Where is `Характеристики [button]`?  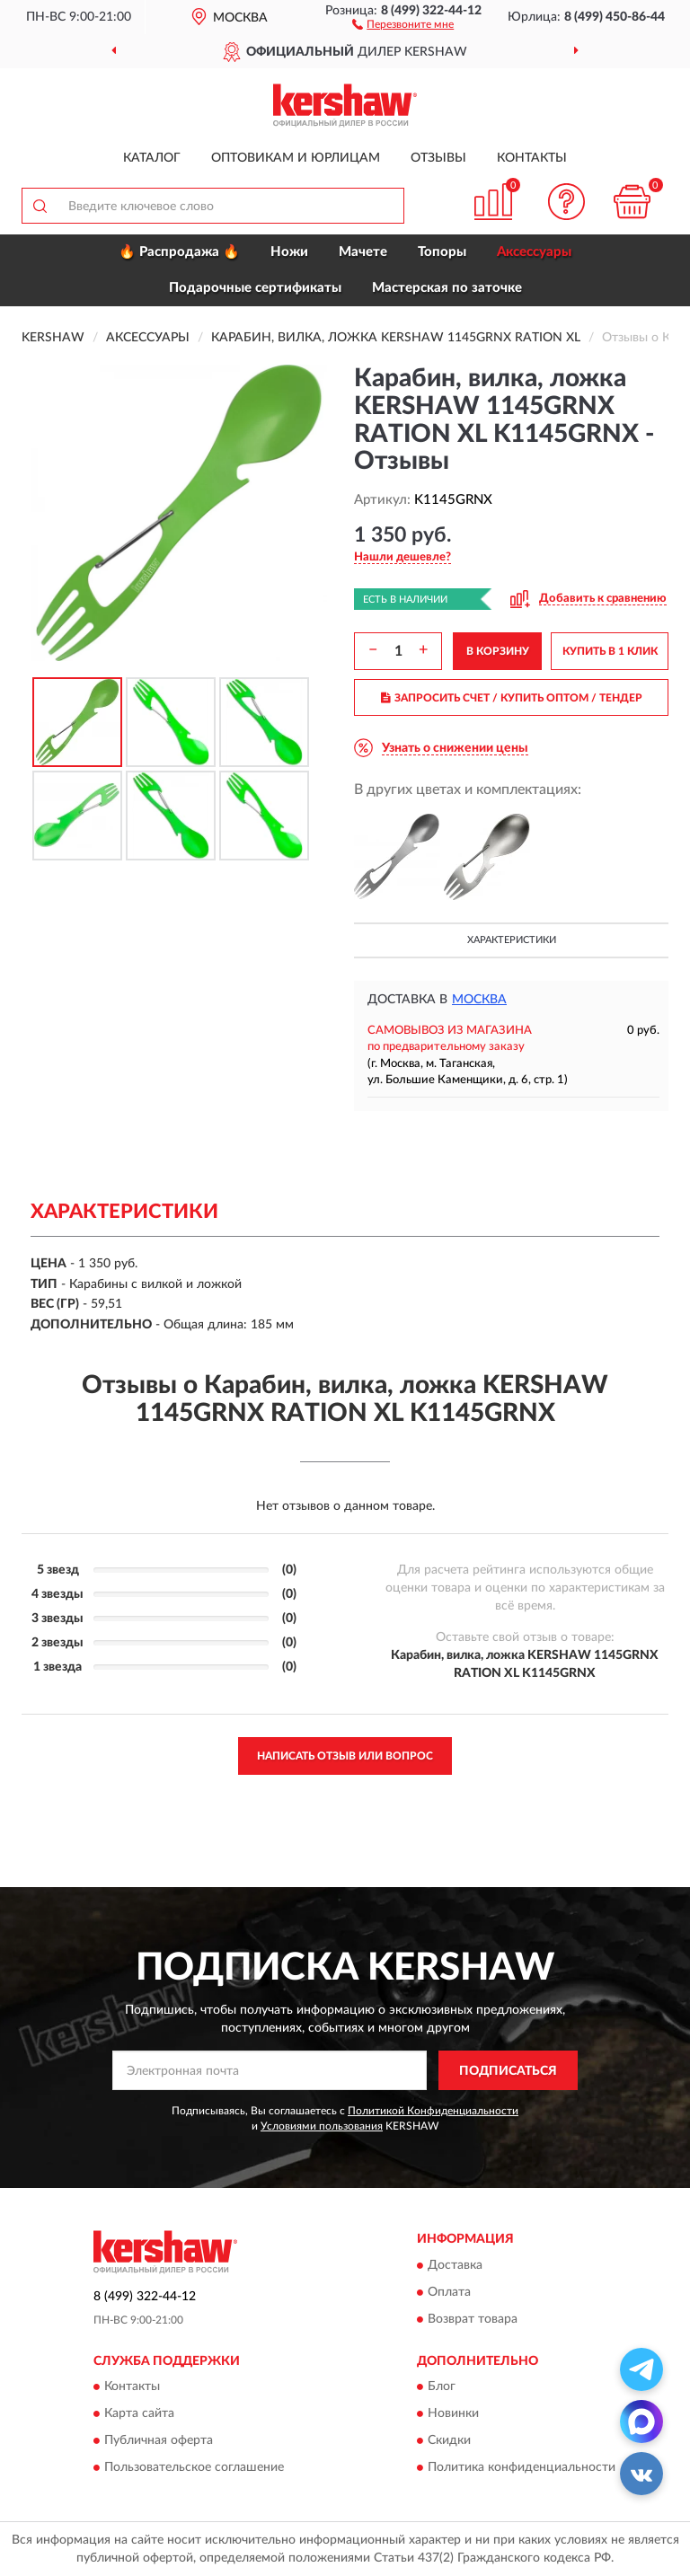 Характеристики [button] is located at coordinates (511, 940).